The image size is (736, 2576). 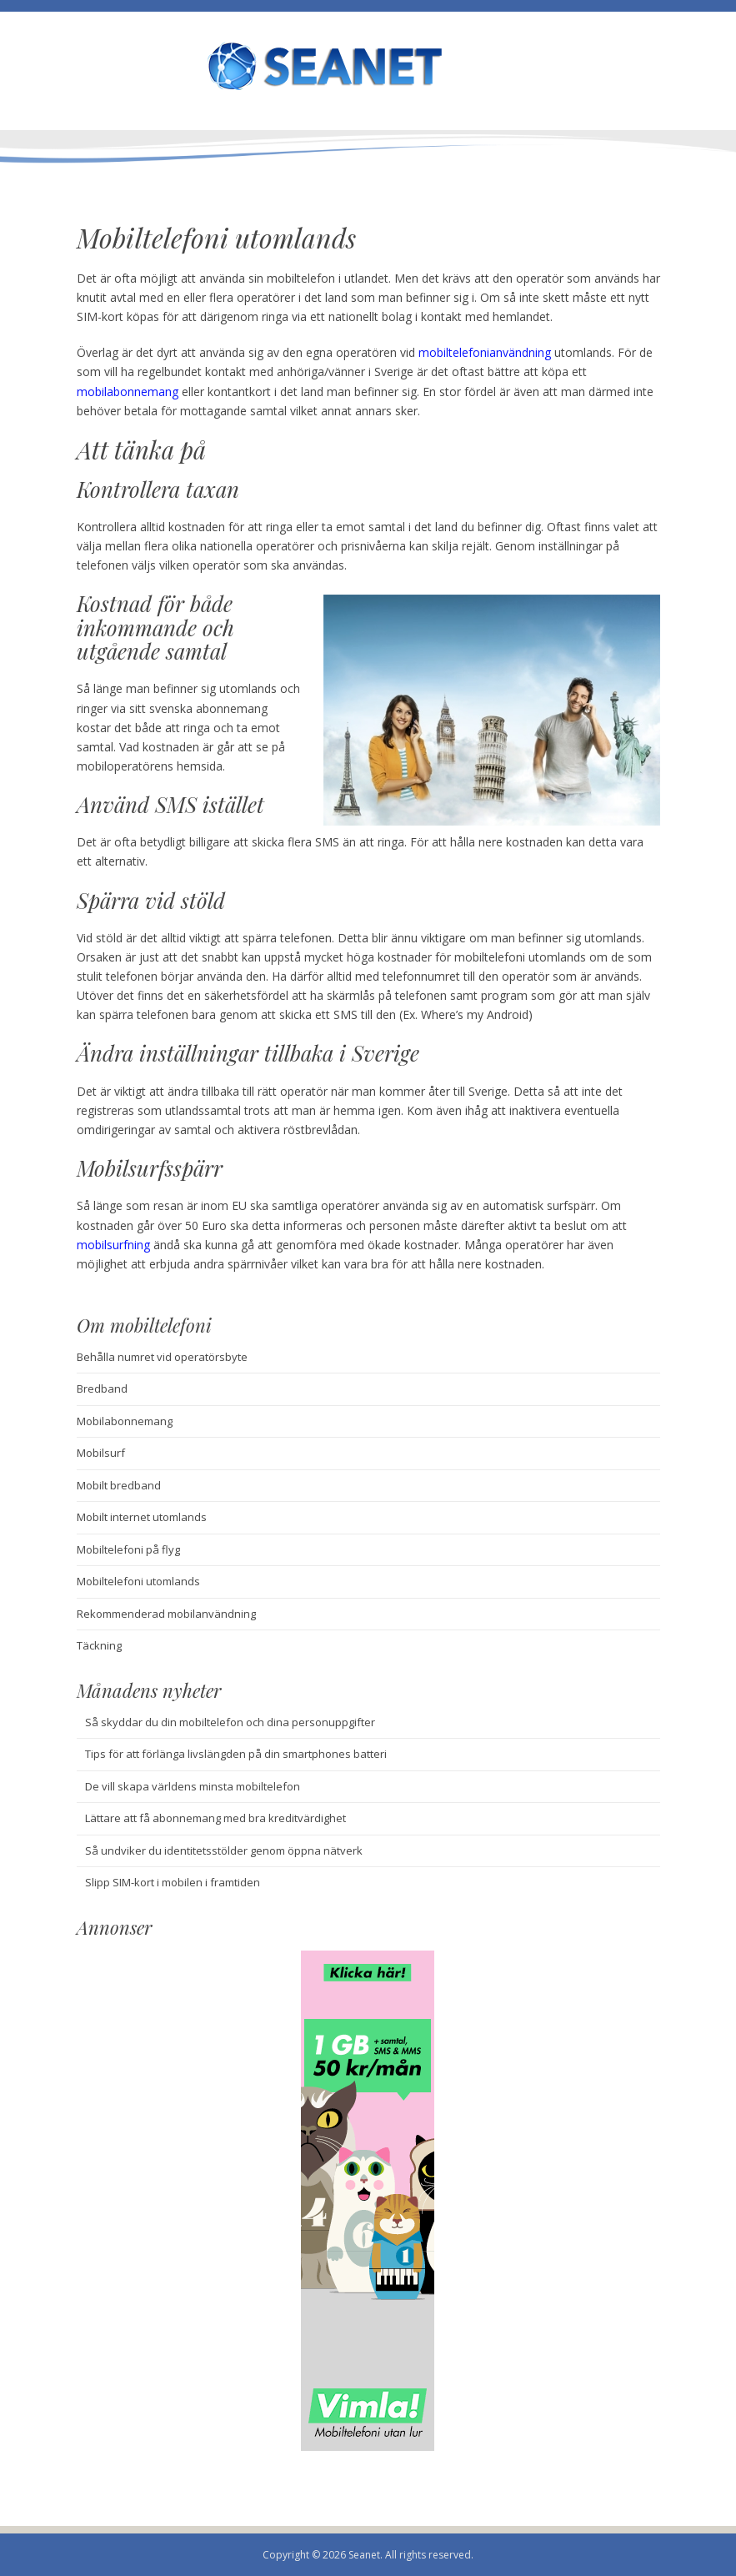 What do you see at coordinates (102, 1388) in the screenshot?
I see `Bredband` at bounding box center [102, 1388].